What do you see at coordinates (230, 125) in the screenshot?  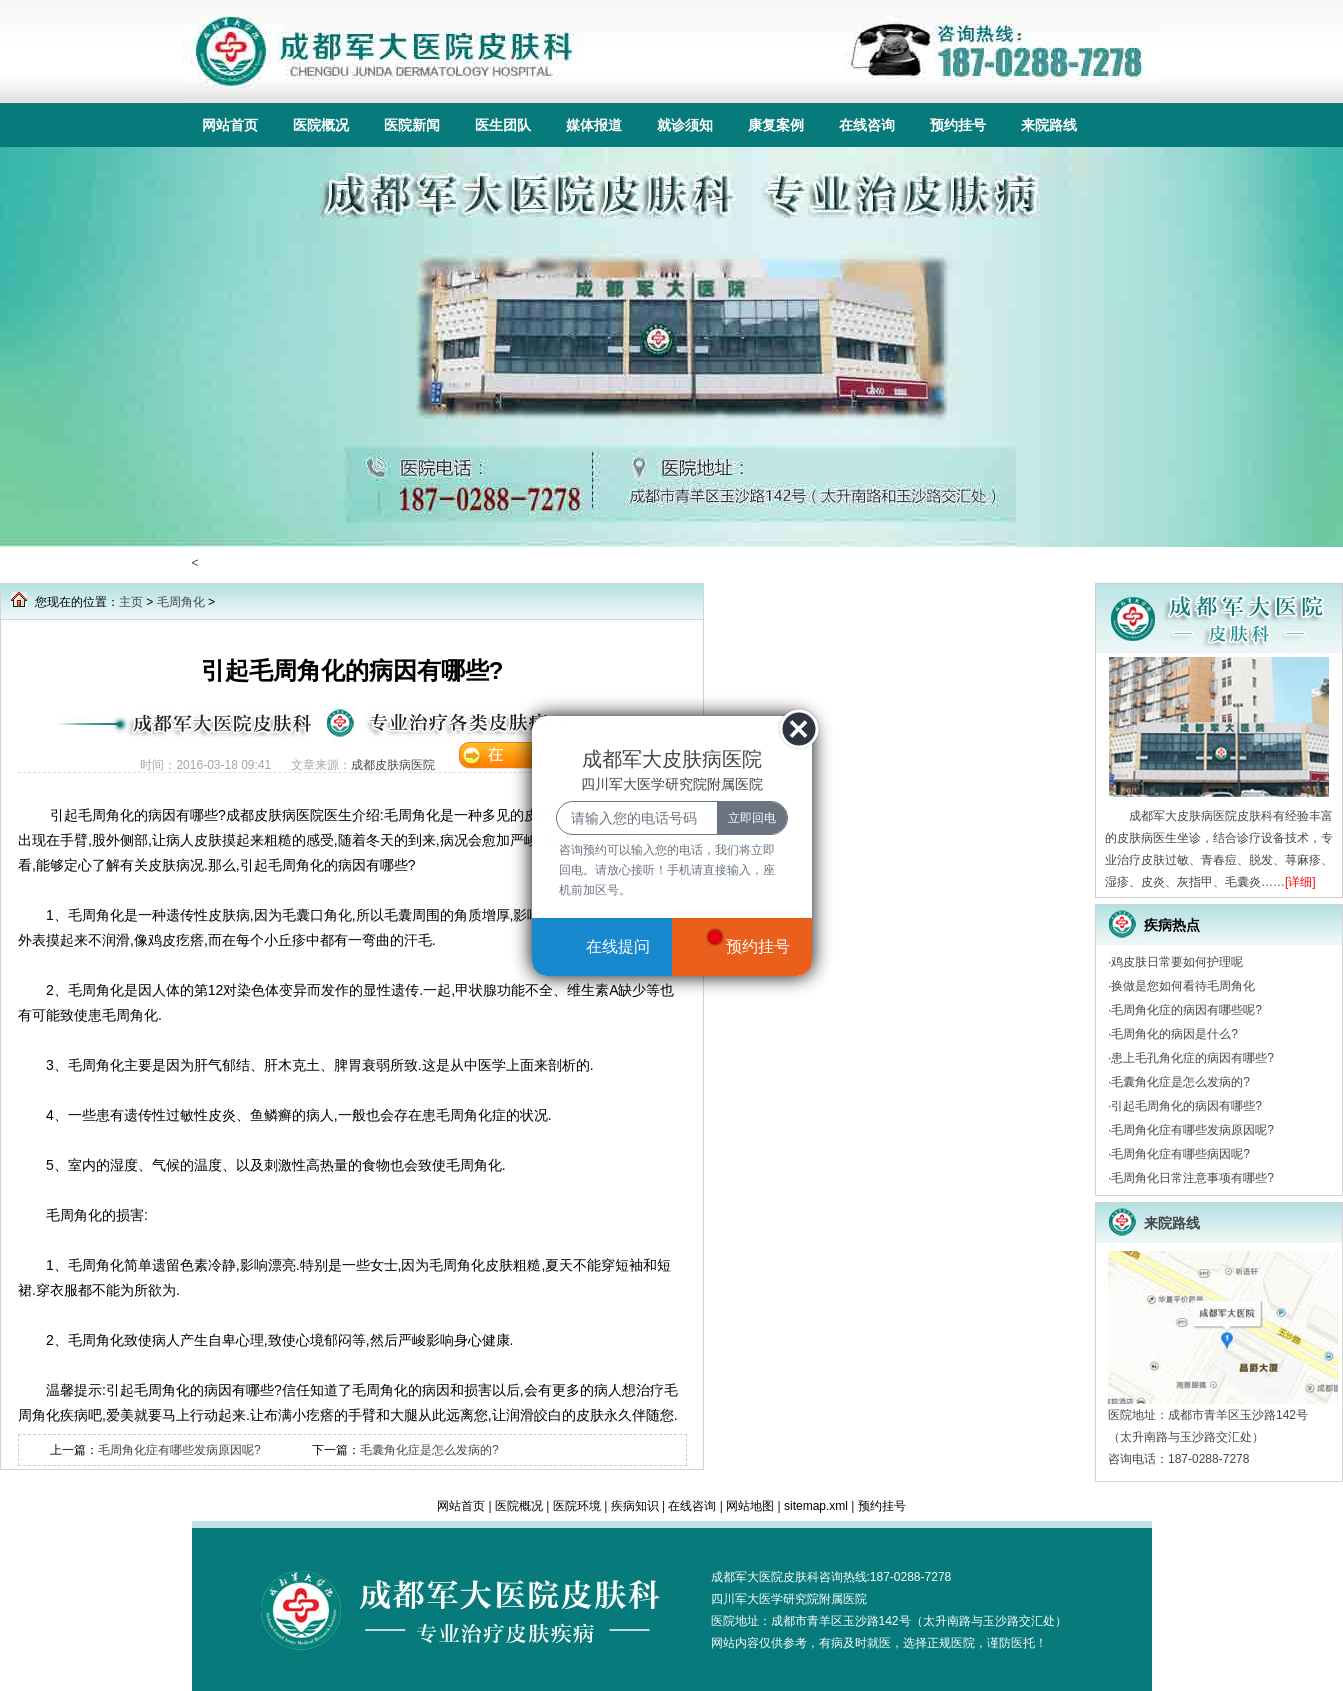 I see `网站首页` at bounding box center [230, 125].